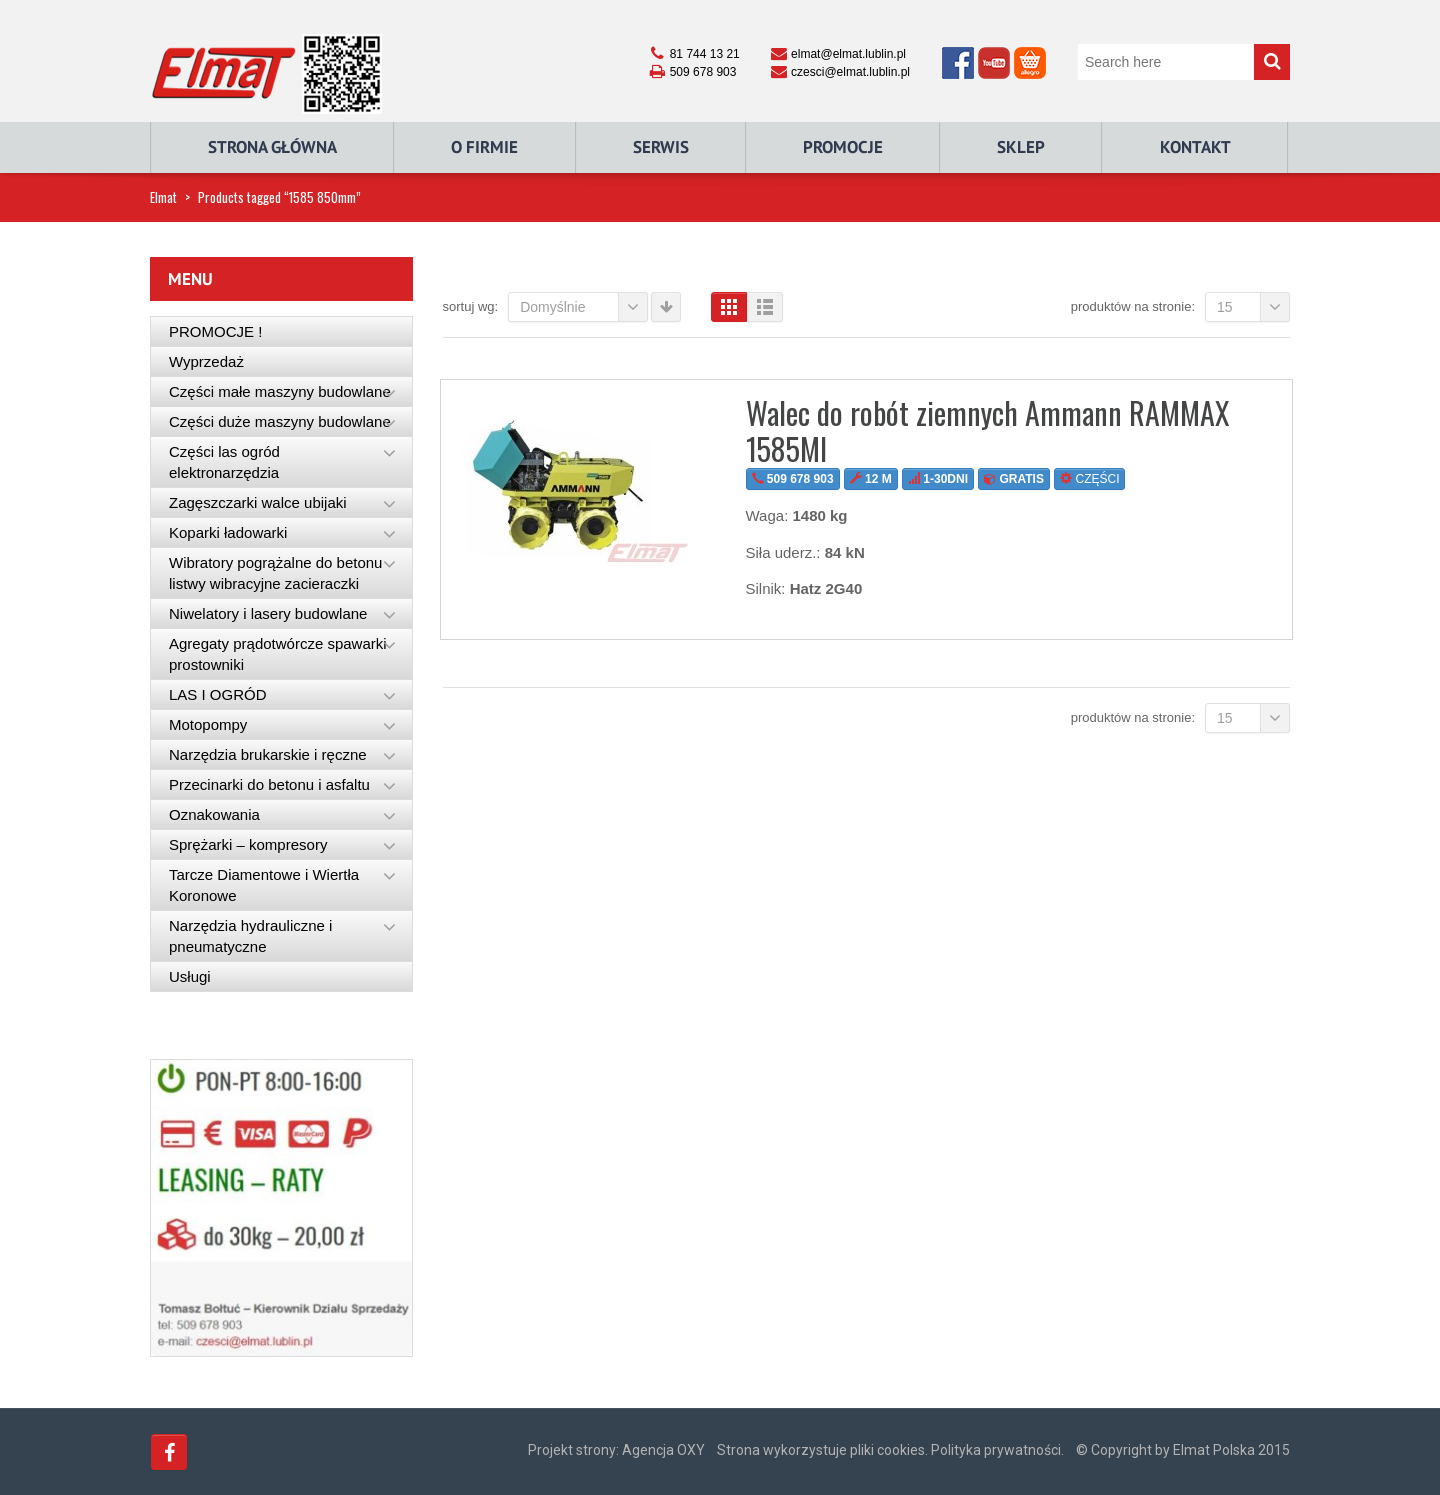 Image resolution: width=1440 pixels, height=1495 pixels. Describe the element at coordinates (1021, 147) in the screenshot. I see `Sklep` at that location.